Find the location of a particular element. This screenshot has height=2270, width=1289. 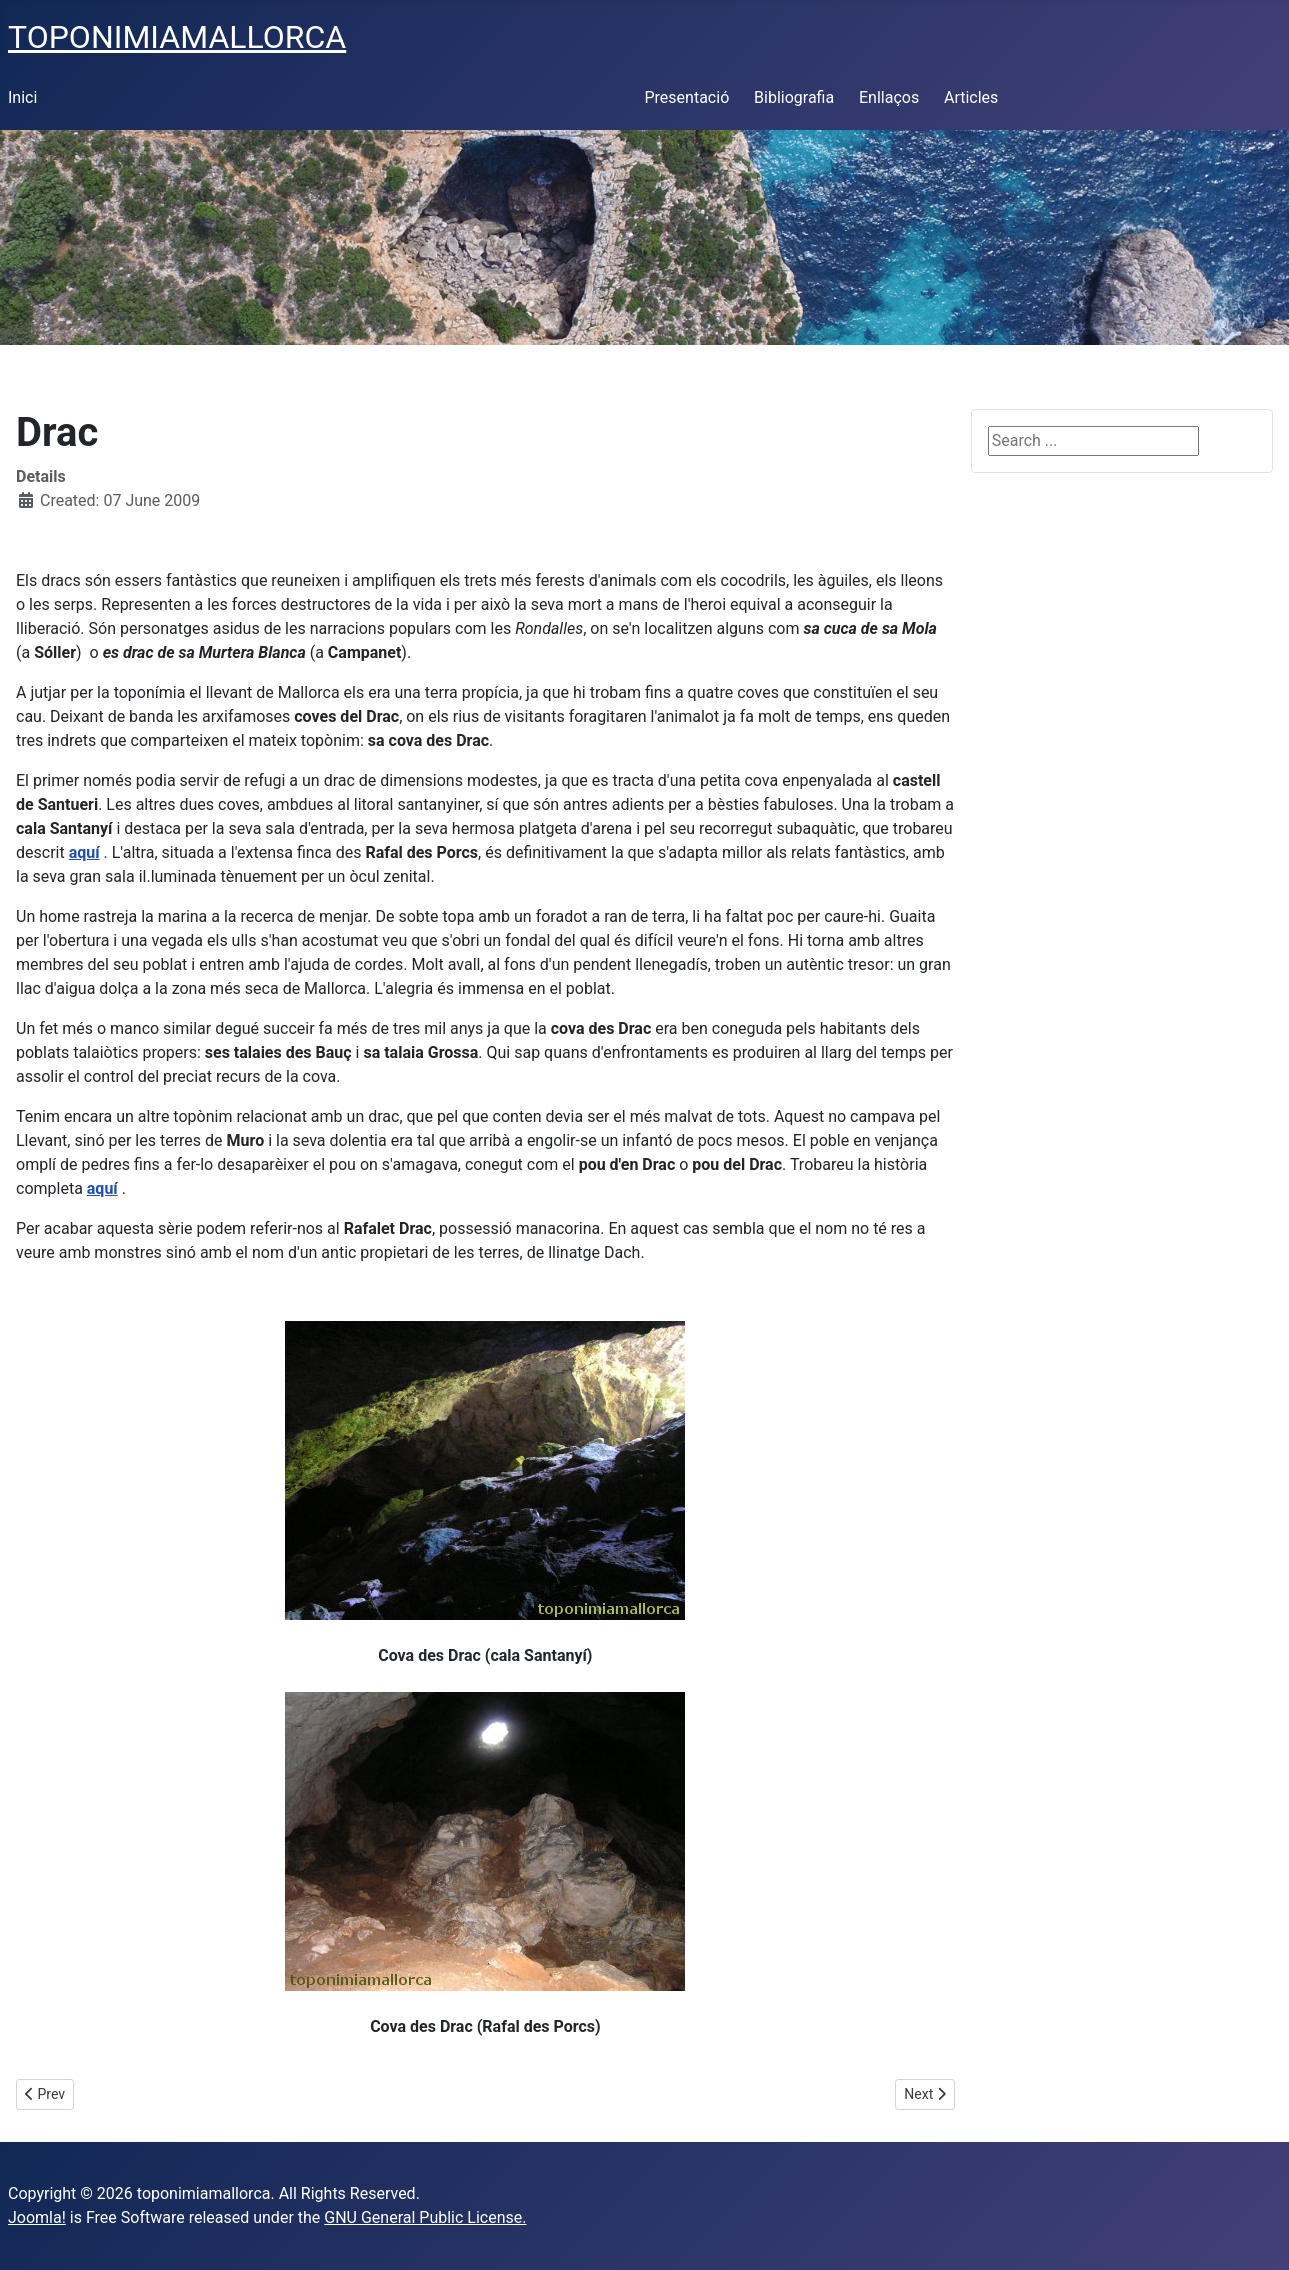

Bibliografia is located at coordinates (794, 97).